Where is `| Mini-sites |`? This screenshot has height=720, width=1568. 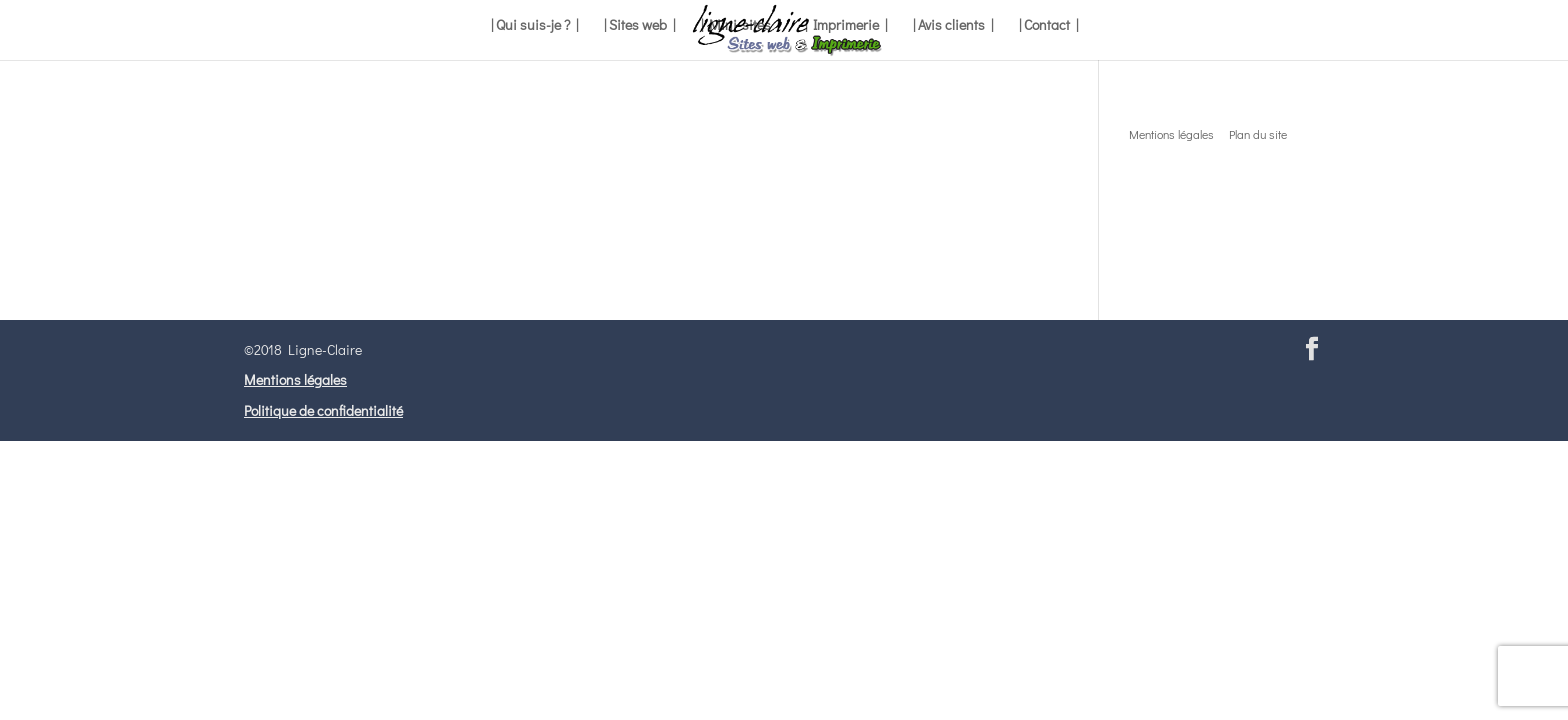 | Mini-sites | is located at coordinates (740, 26).